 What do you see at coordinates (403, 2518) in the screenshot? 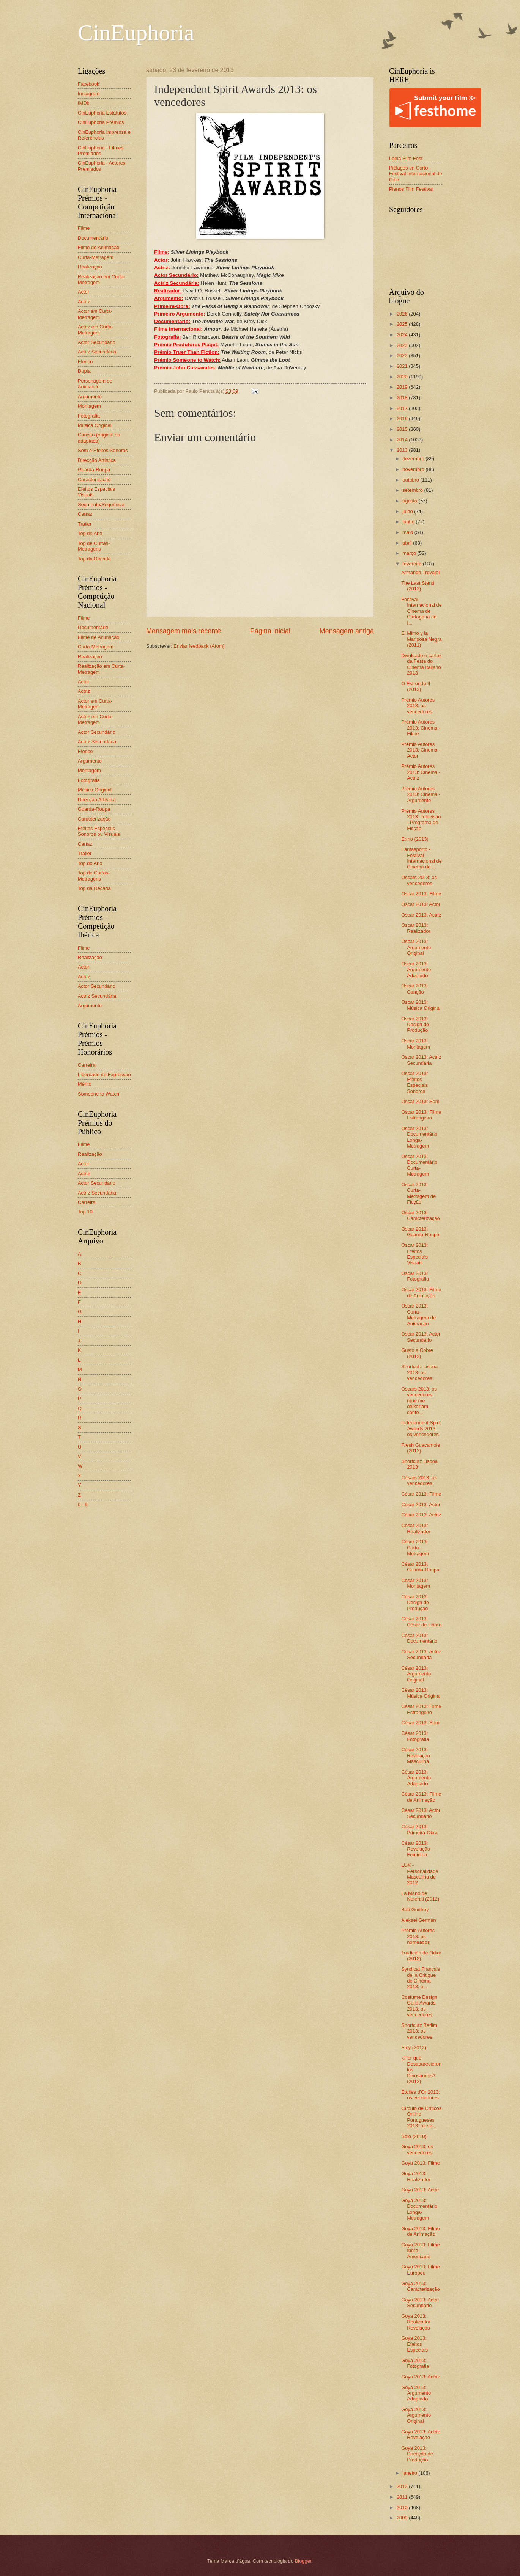
I see `2009` at bounding box center [403, 2518].